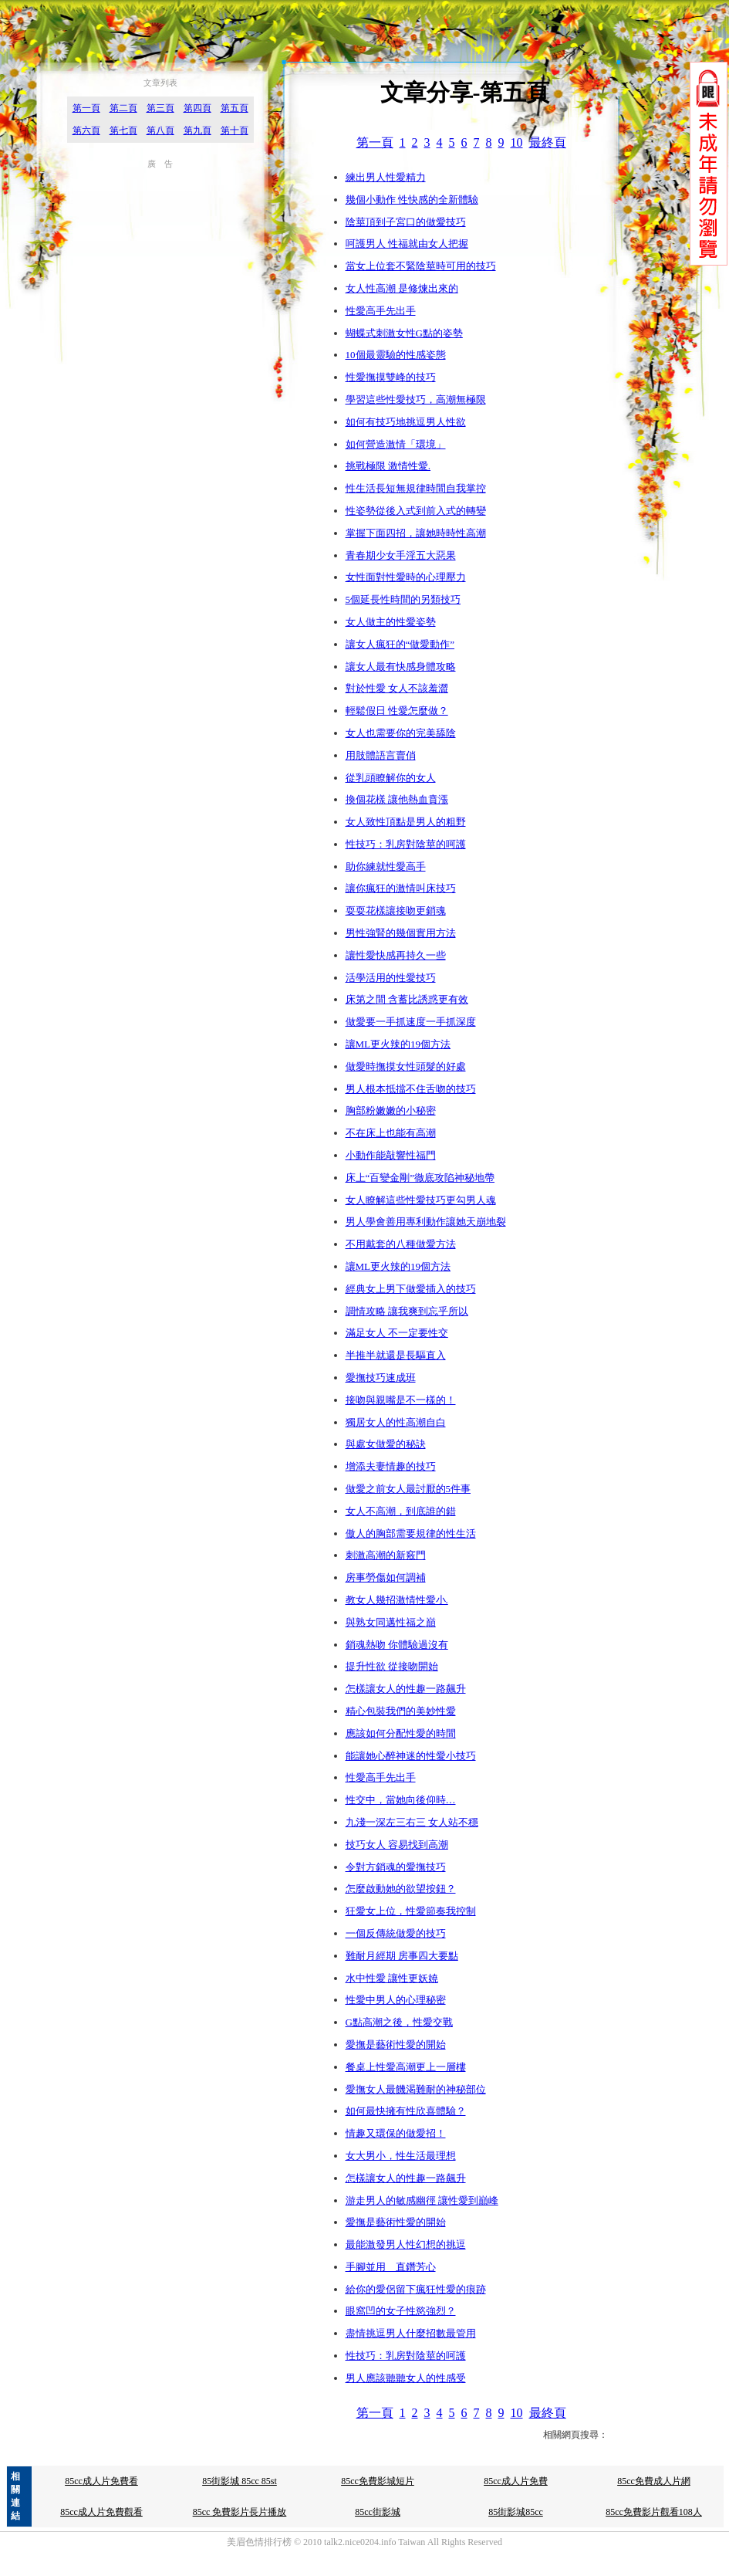 The height and width of the screenshot is (2576, 729). I want to click on 不在床上也能有高潮, so click(391, 1133).